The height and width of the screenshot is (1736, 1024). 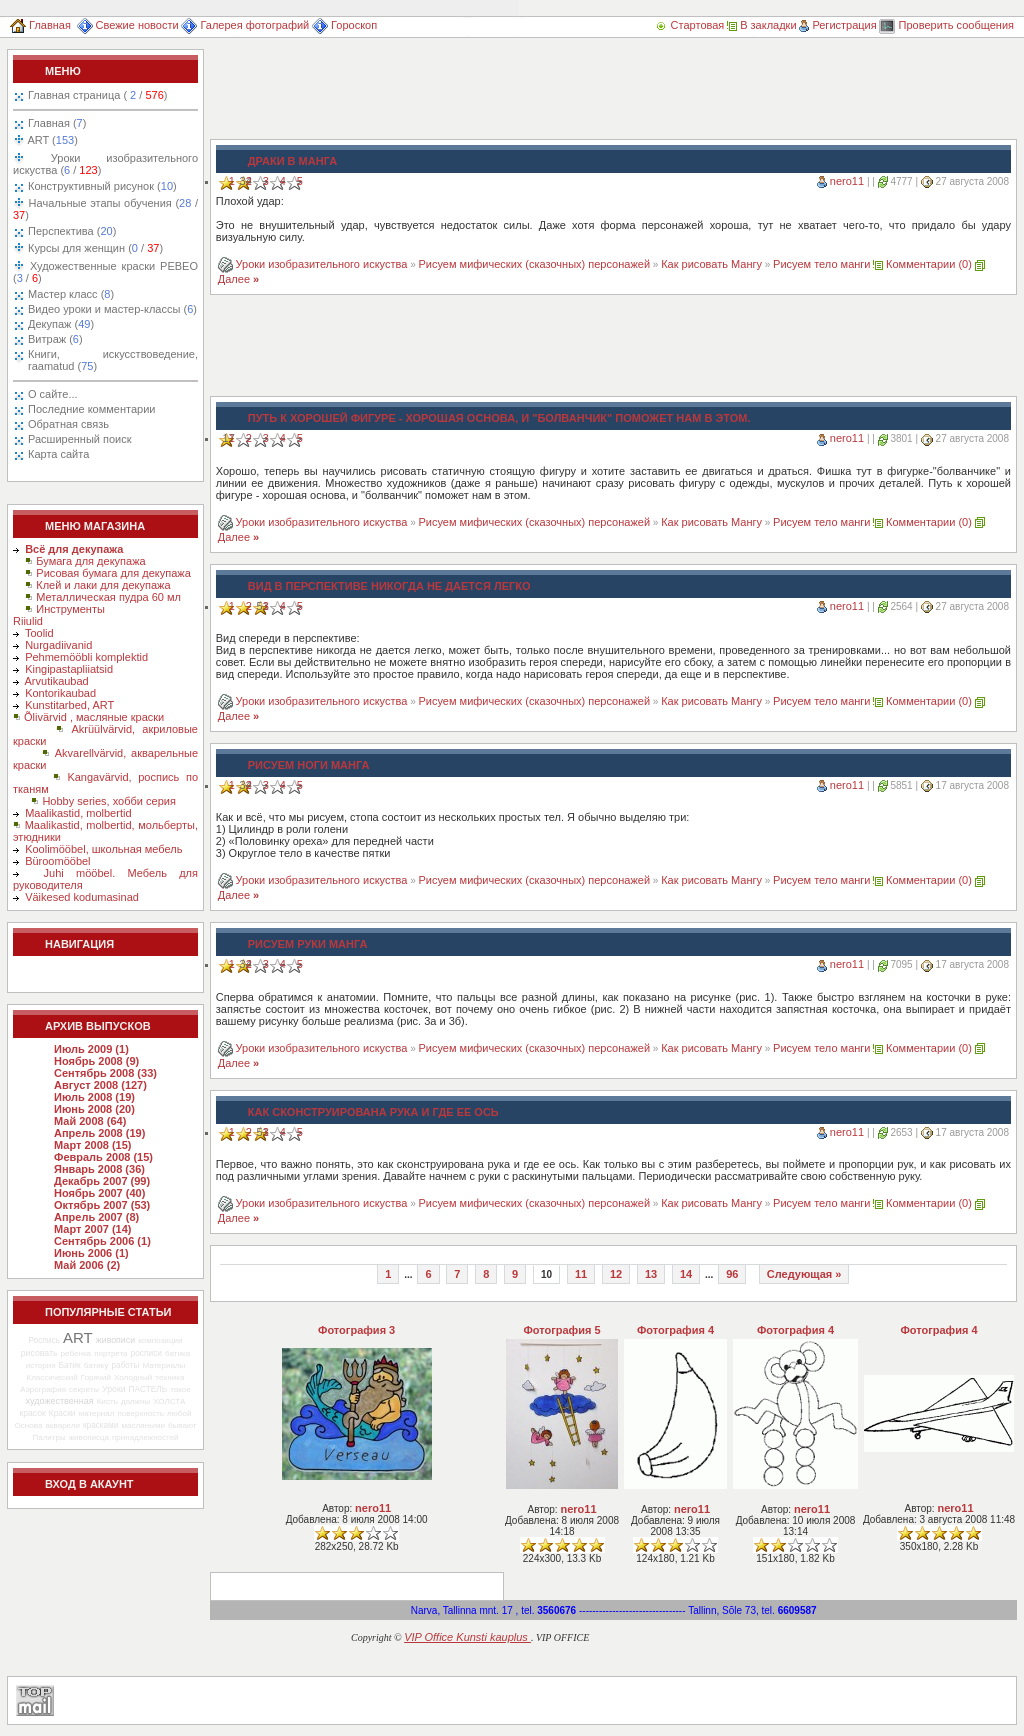 I want to click on батику, so click(x=96, y=1365).